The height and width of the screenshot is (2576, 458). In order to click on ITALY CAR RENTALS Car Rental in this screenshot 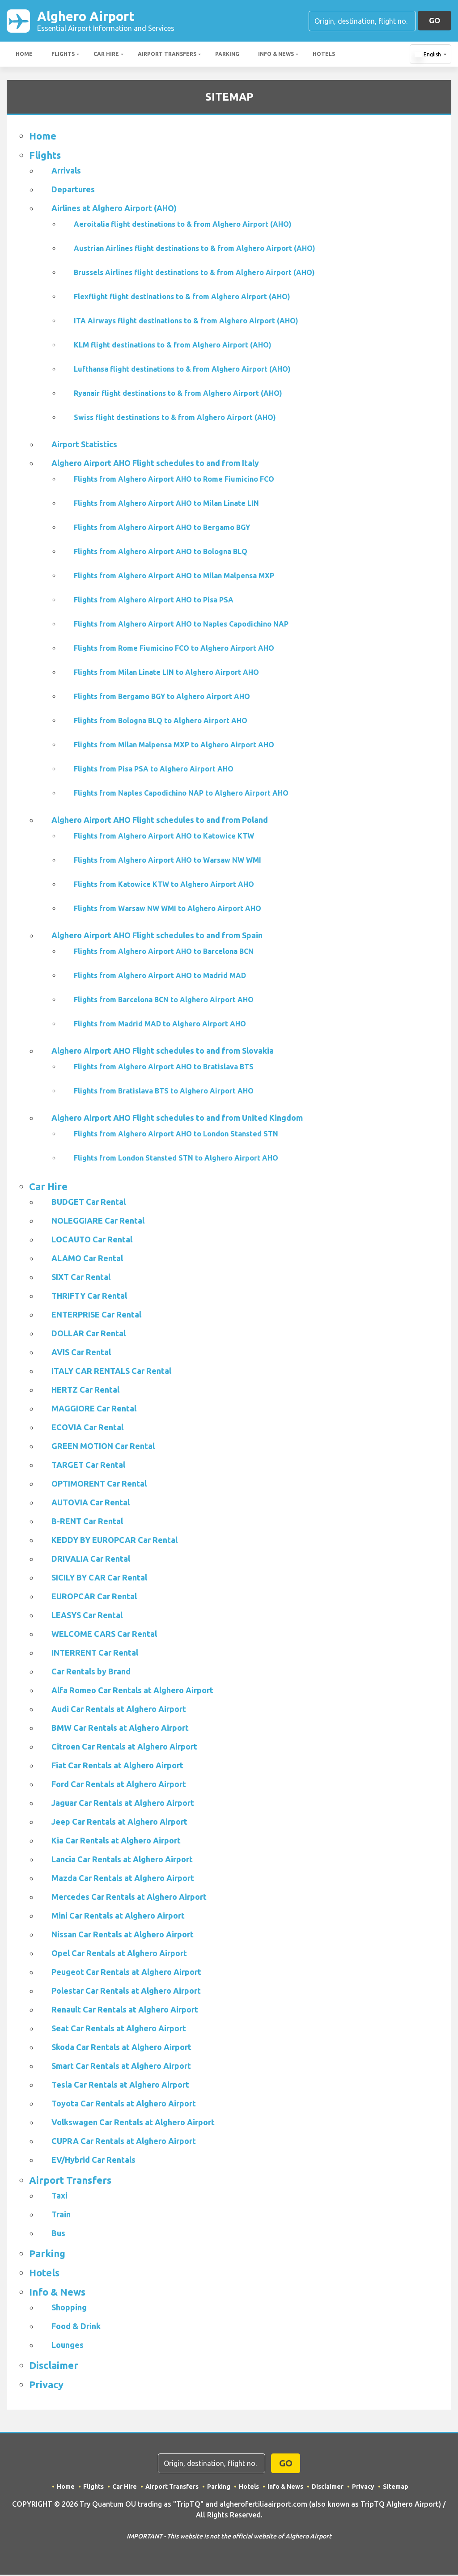, I will do `click(111, 1372)`.